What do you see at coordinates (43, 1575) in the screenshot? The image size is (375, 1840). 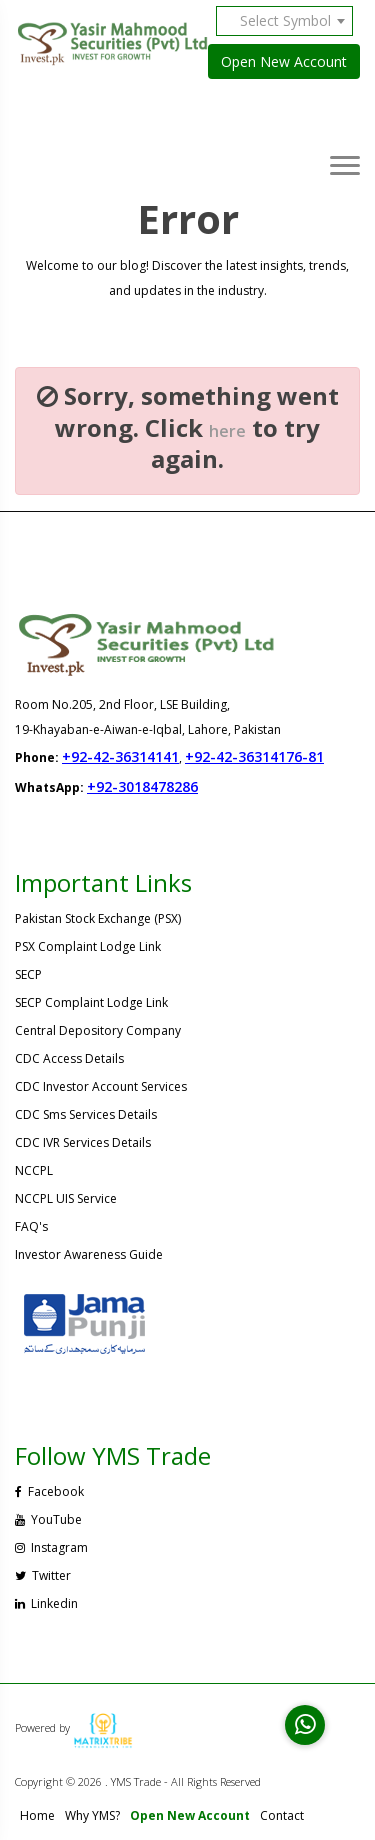 I see `Twitter` at bounding box center [43, 1575].